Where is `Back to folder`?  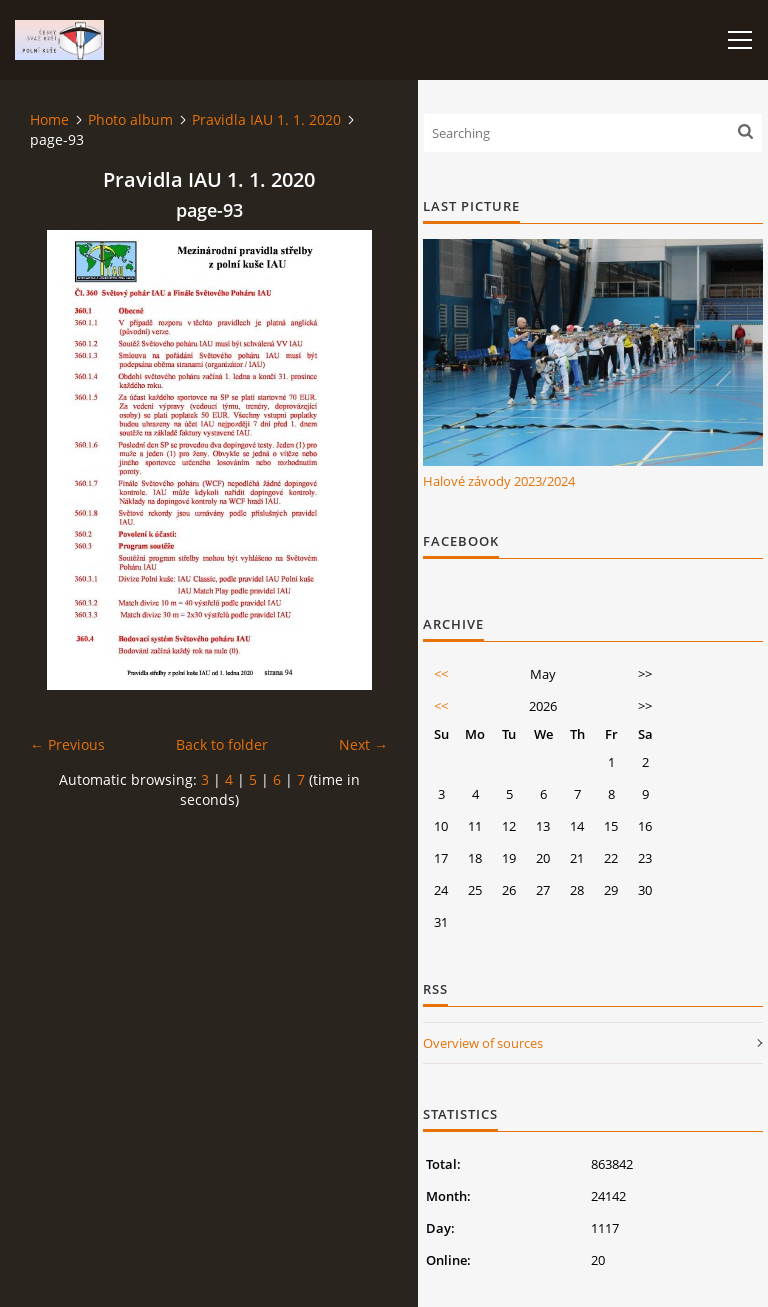
Back to folder is located at coordinates (222, 744).